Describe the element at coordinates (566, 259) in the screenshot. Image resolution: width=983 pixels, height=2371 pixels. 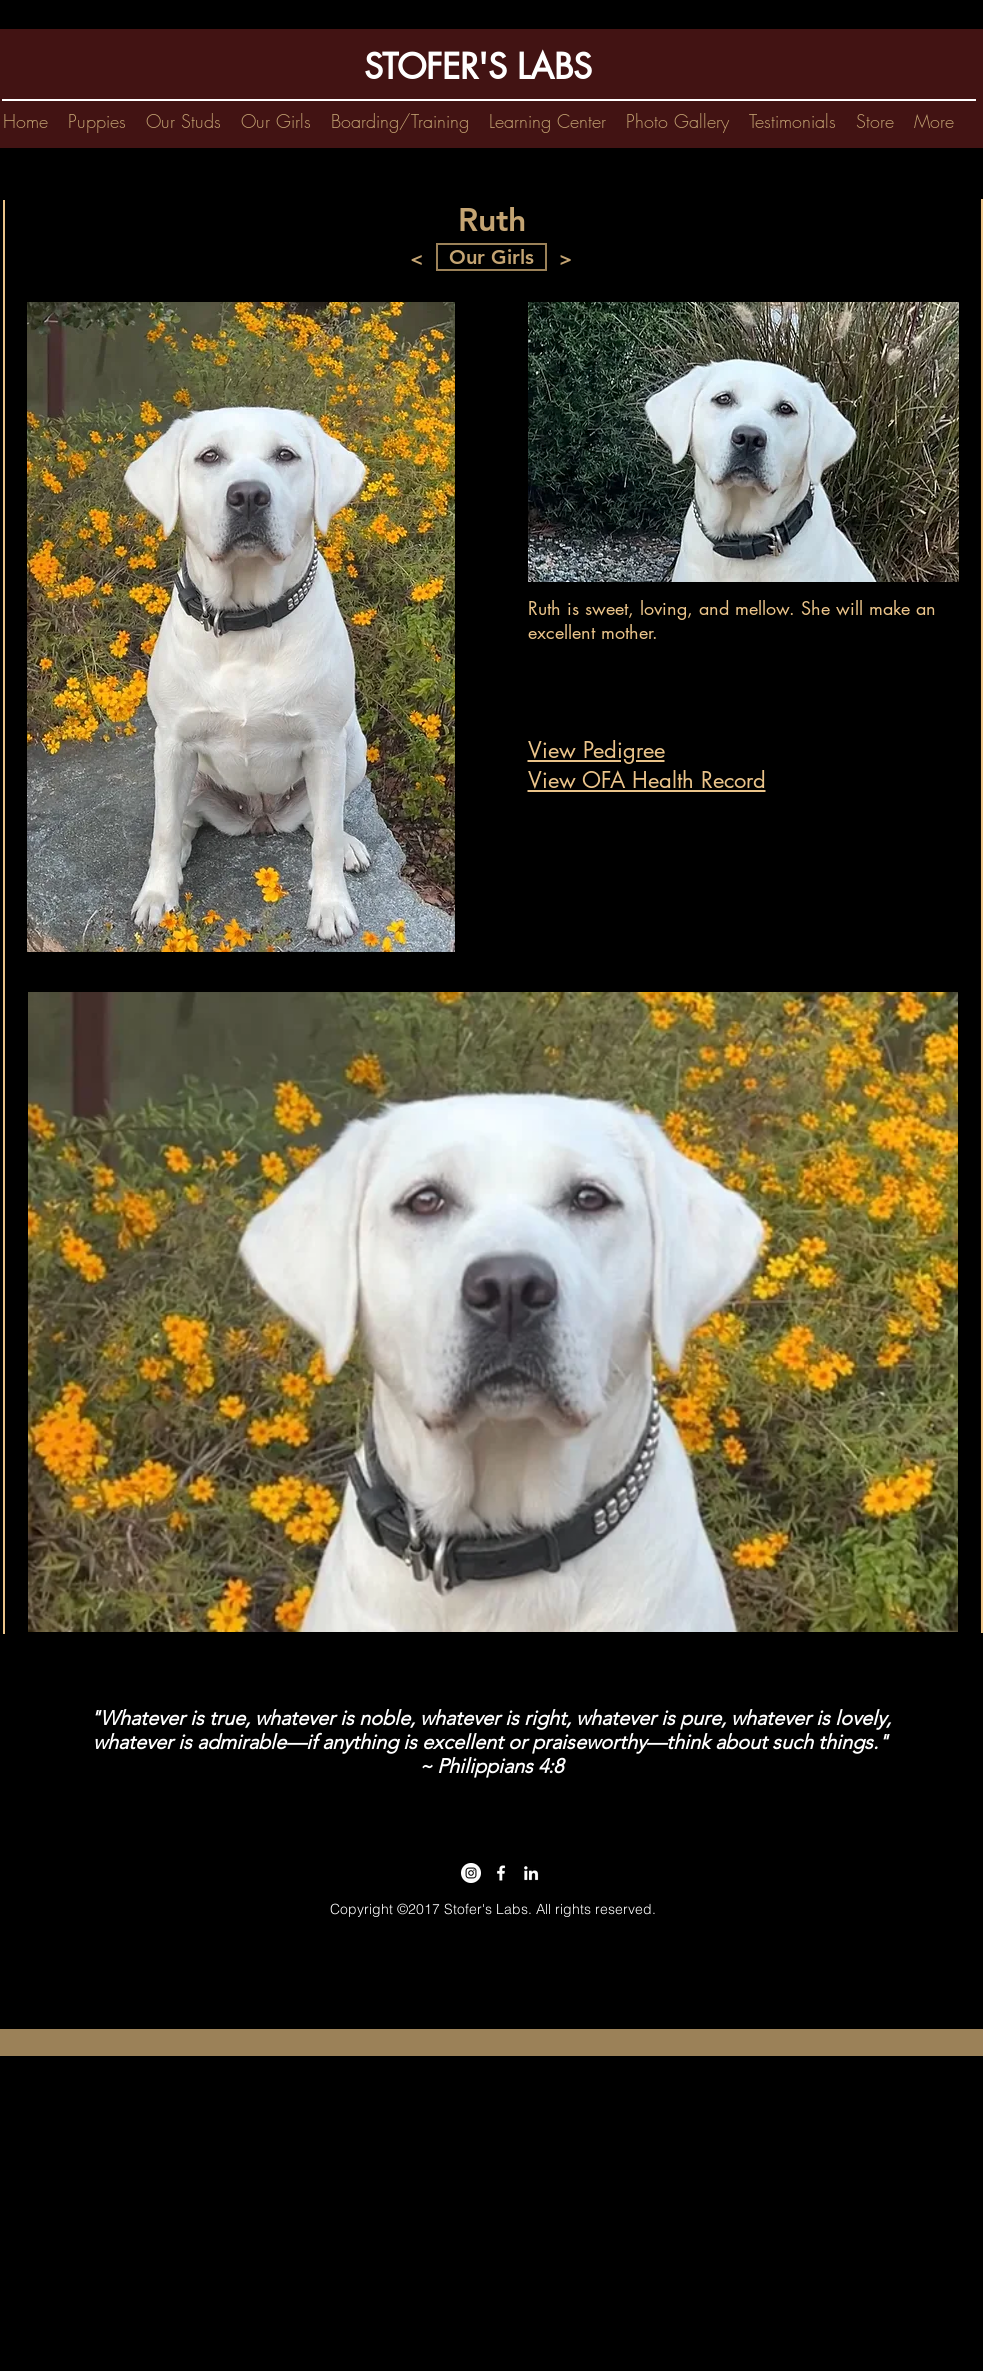
I see `[>]` at that location.